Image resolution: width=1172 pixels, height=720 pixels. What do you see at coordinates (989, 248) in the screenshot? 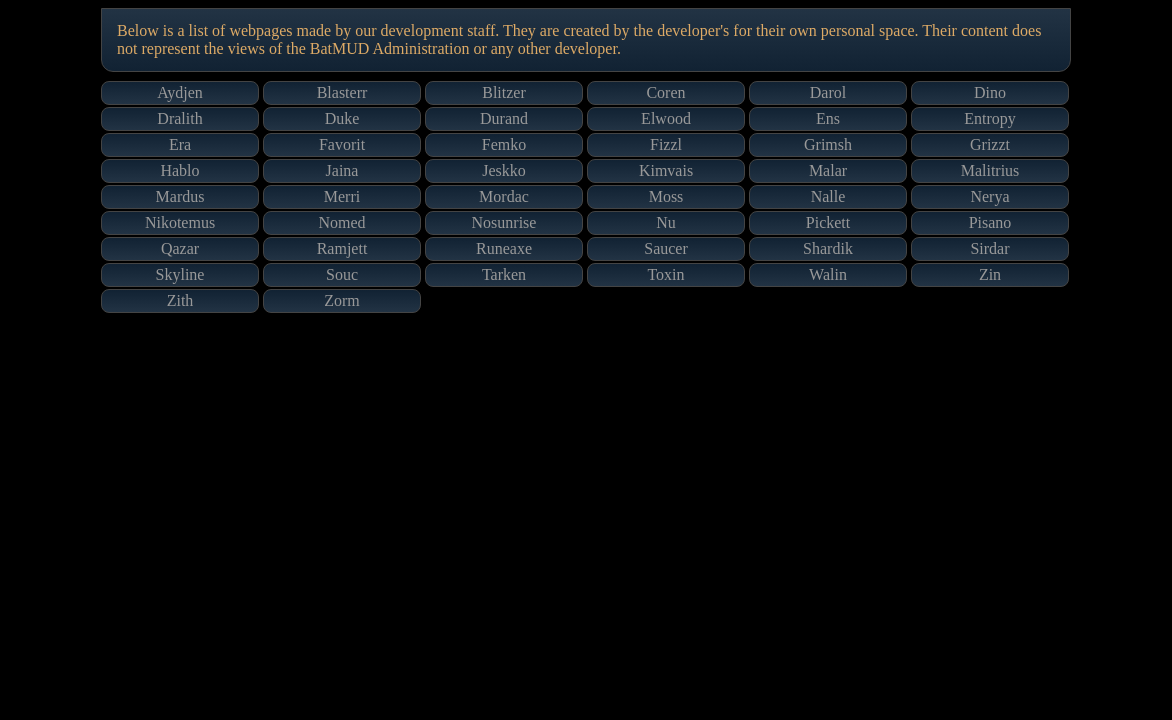
I see `Sirdar` at bounding box center [989, 248].